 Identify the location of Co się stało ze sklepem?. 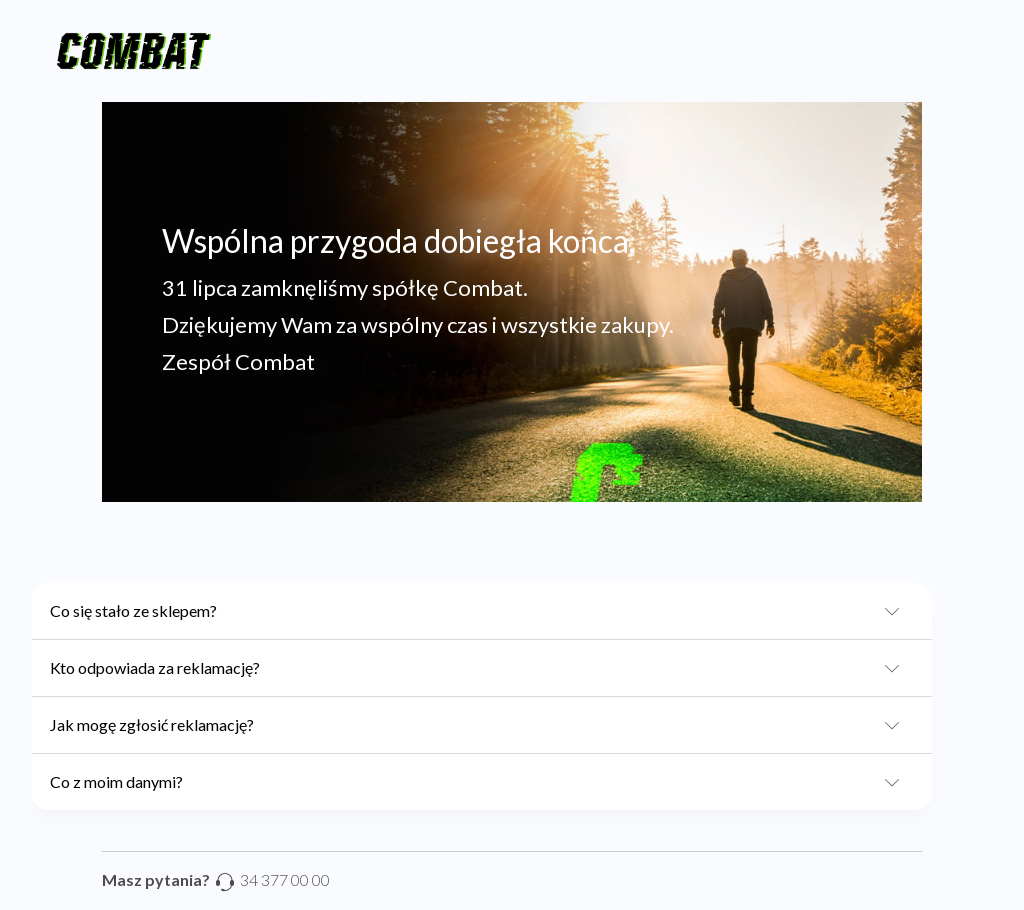
(481, 611).